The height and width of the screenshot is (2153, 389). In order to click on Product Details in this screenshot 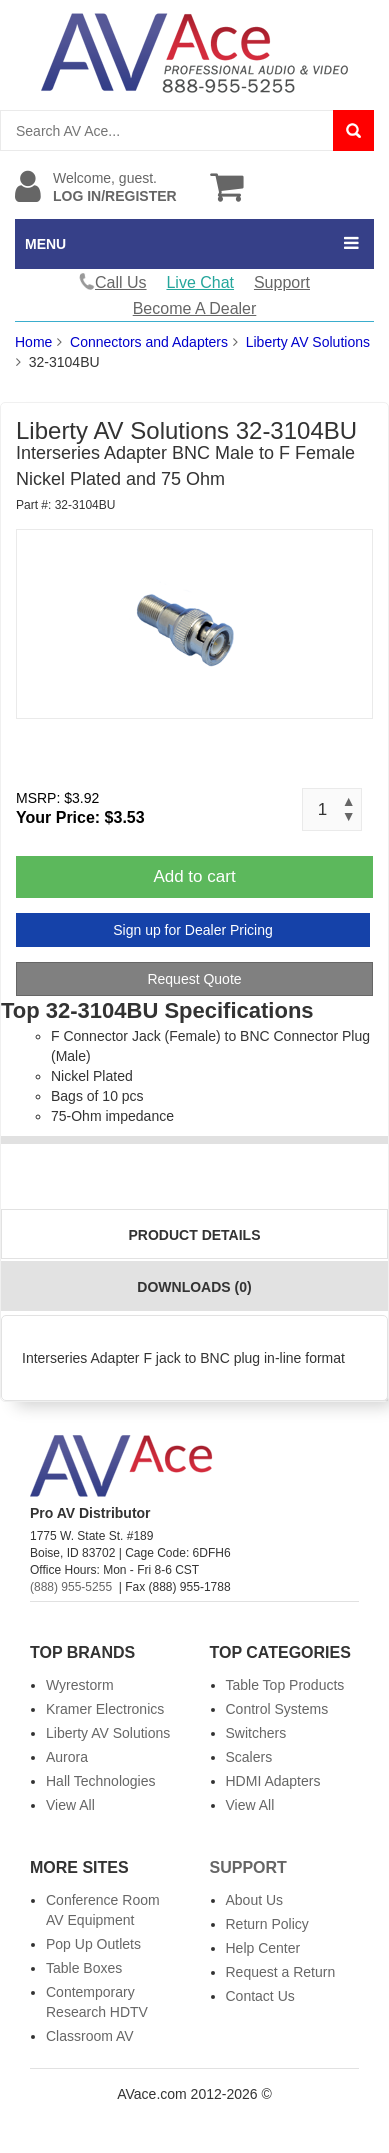, I will do `click(195, 1235)`.